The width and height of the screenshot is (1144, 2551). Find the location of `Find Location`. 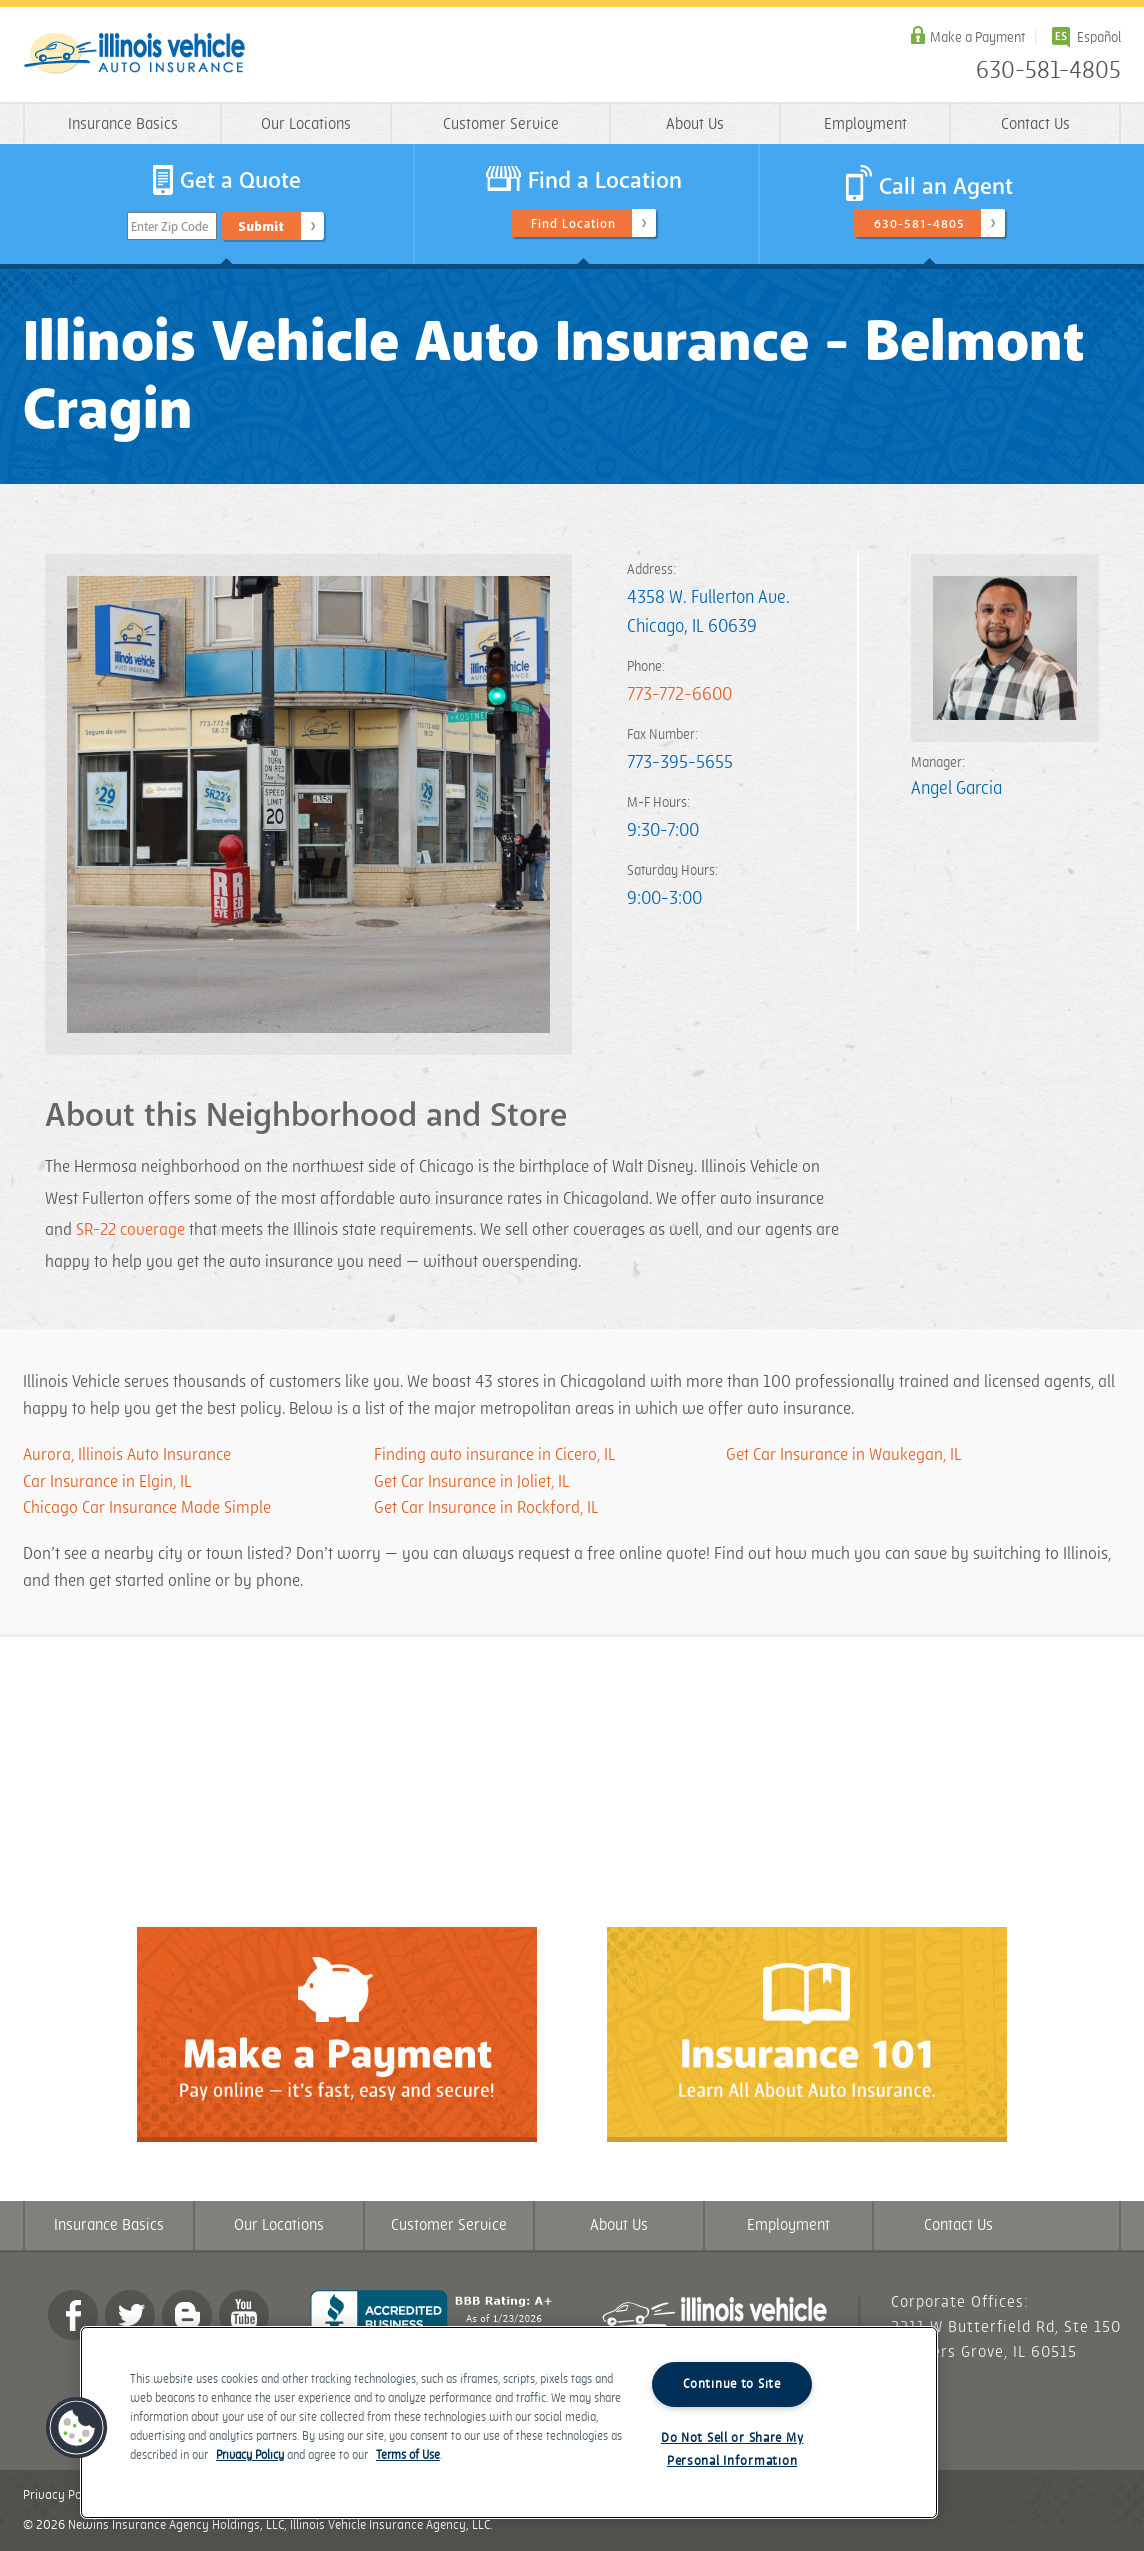

Find Location is located at coordinates (573, 224).